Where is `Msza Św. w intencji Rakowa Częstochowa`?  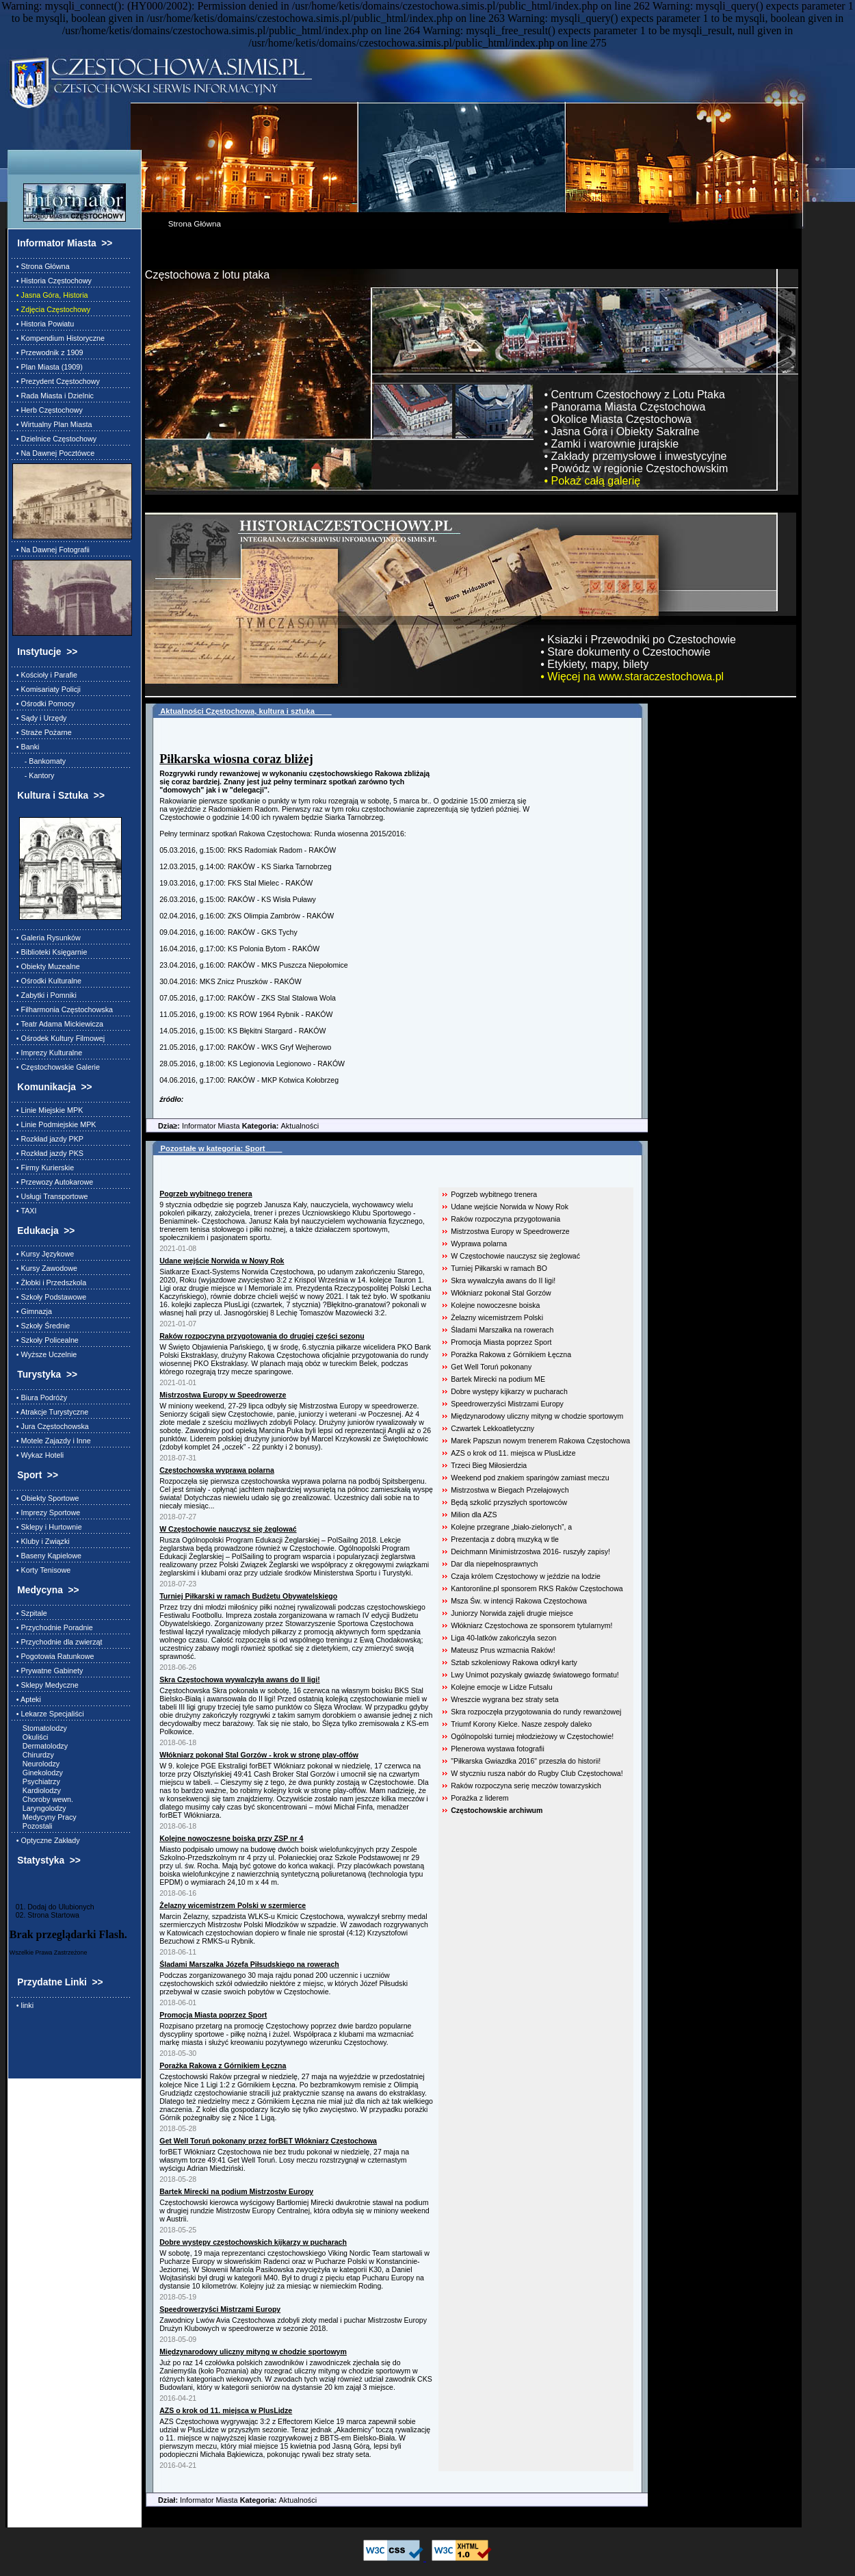 Msza Św. w intencji Rakowa Częstochowa is located at coordinates (519, 1601).